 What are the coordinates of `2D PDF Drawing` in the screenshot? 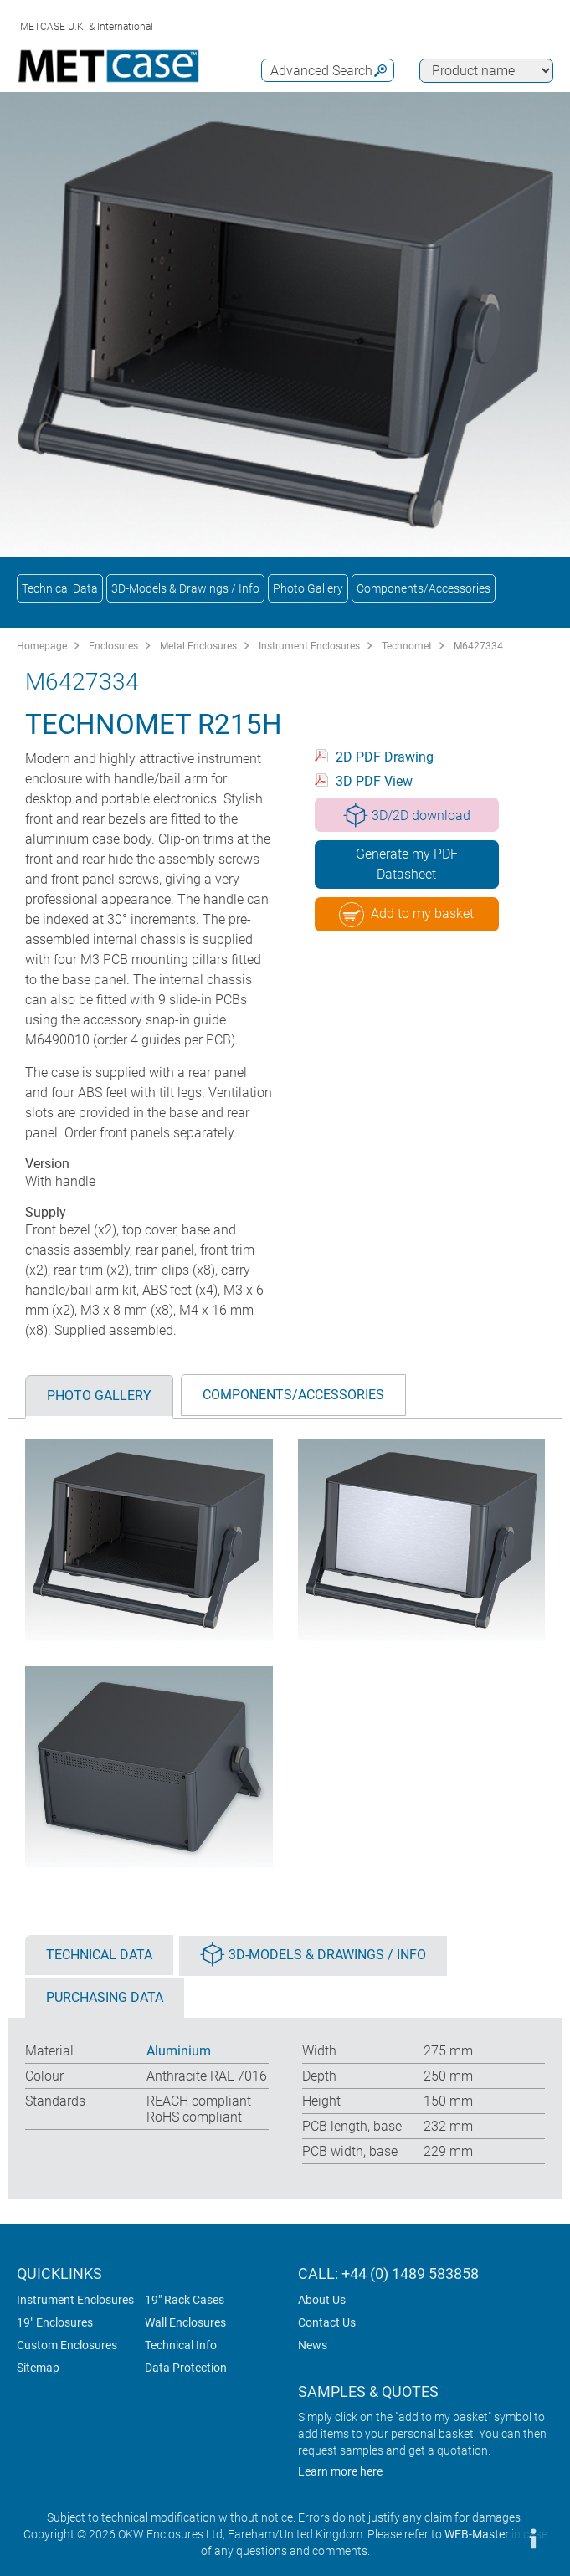 It's located at (385, 757).